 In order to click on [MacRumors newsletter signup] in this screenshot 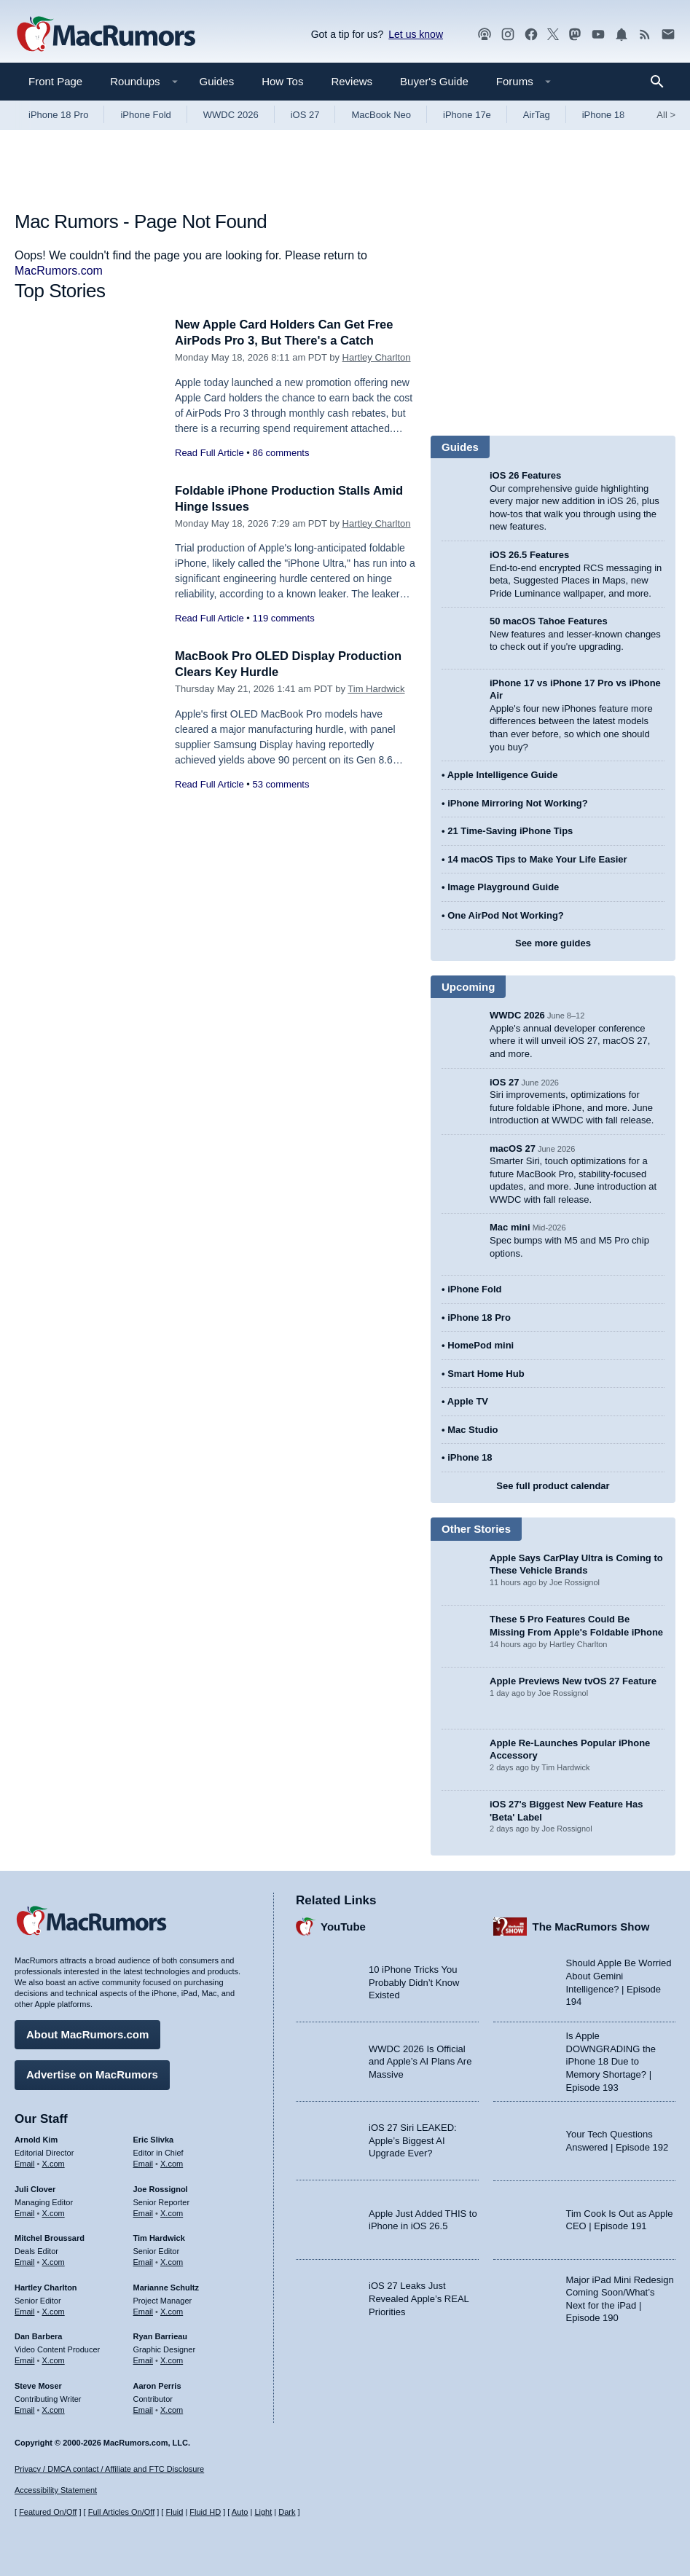, I will do `click(668, 34)`.